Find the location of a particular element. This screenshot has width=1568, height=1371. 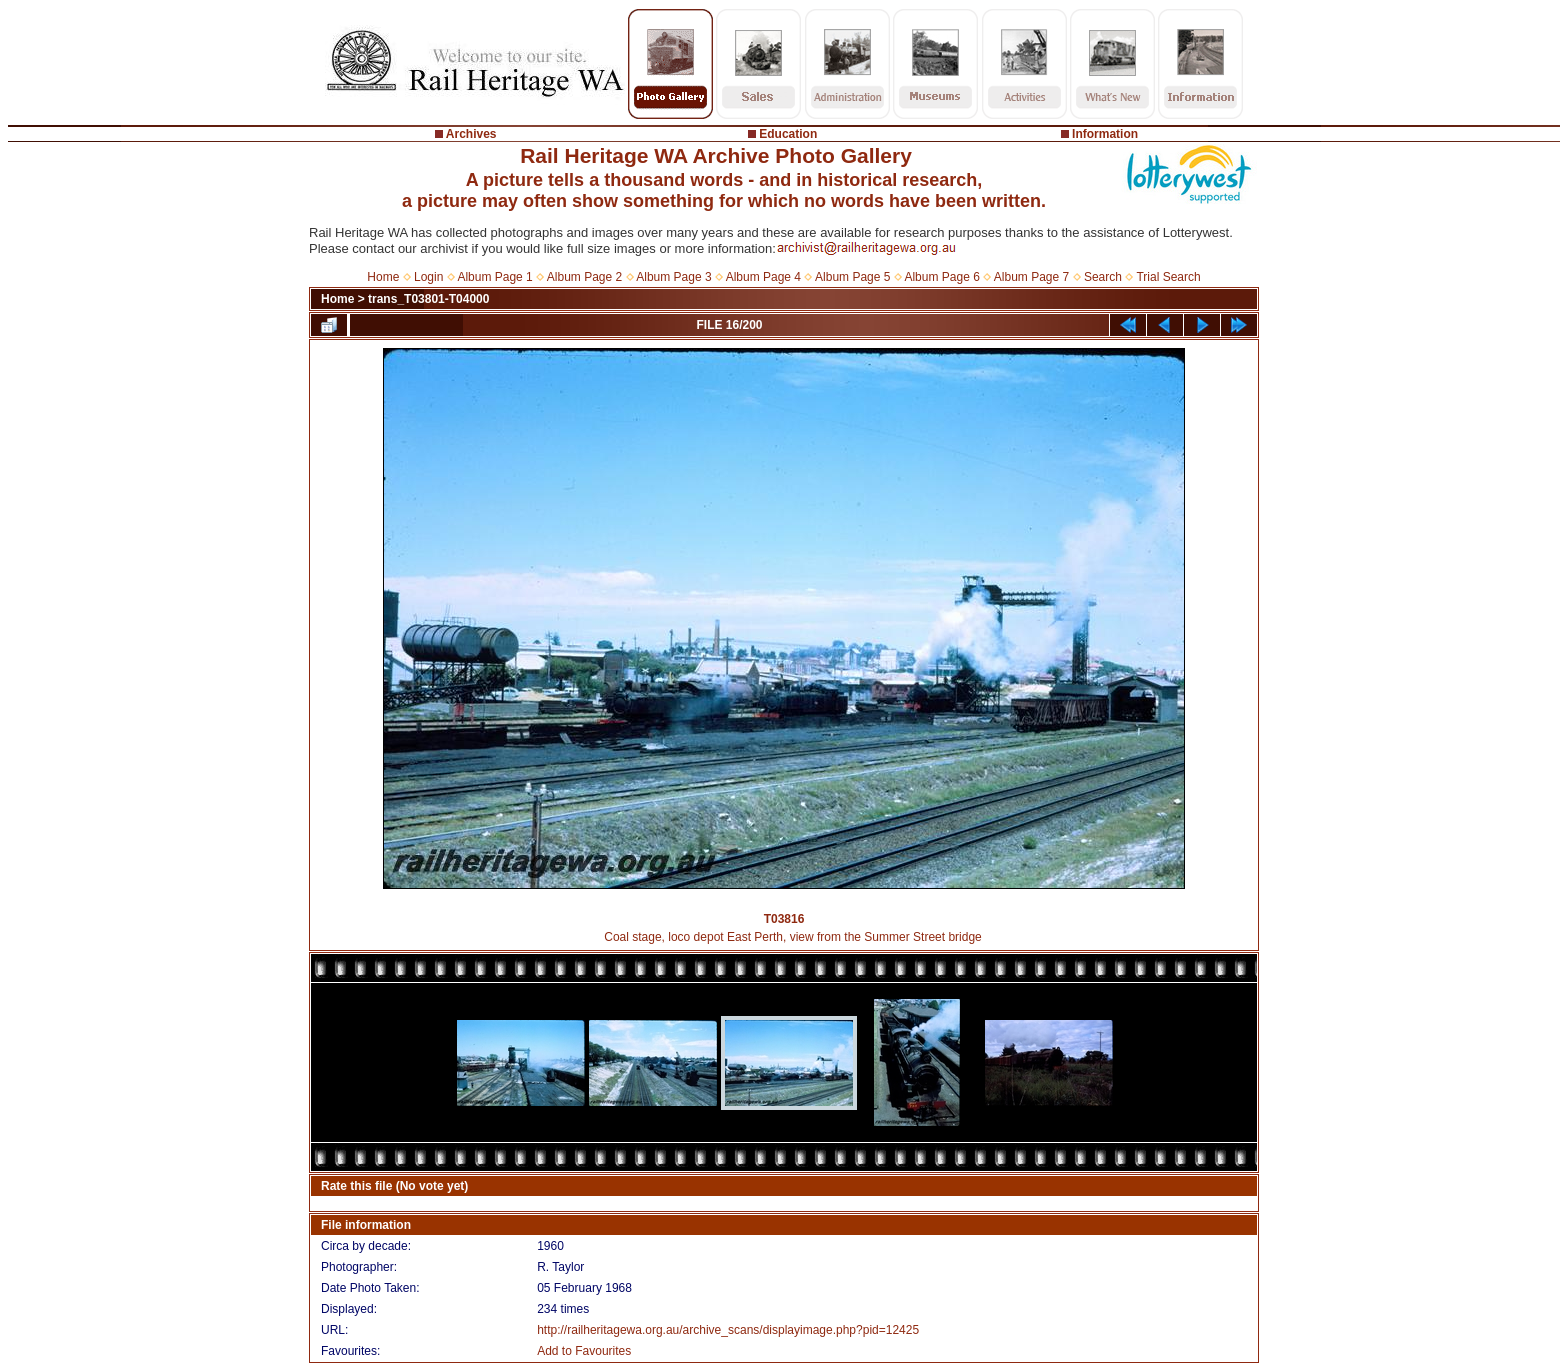

Album Page 5 is located at coordinates (852, 277).